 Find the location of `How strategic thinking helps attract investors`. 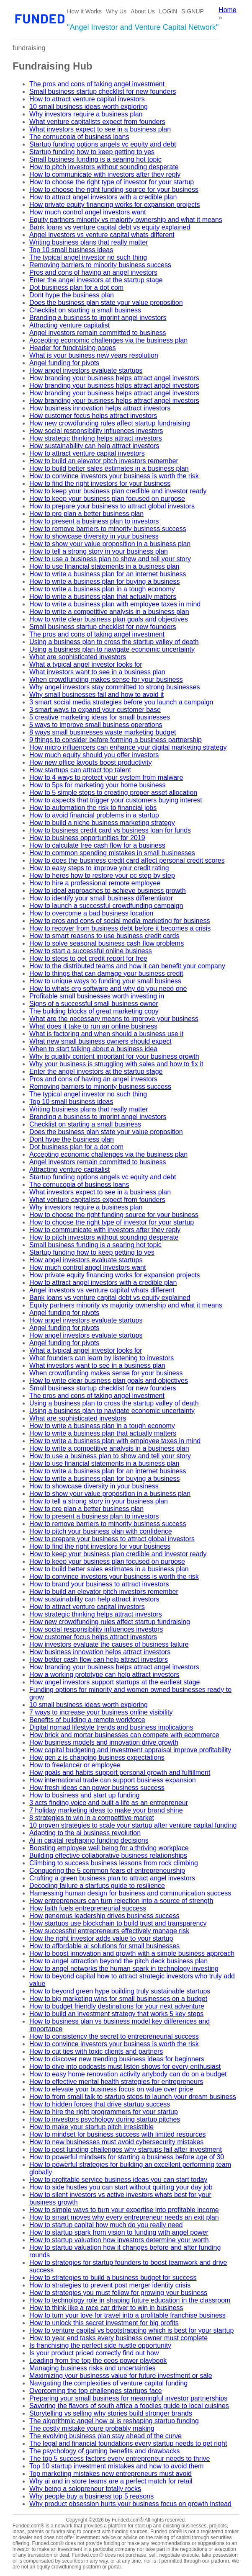

How strategic thinking helps attract investors is located at coordinates (95, 438).